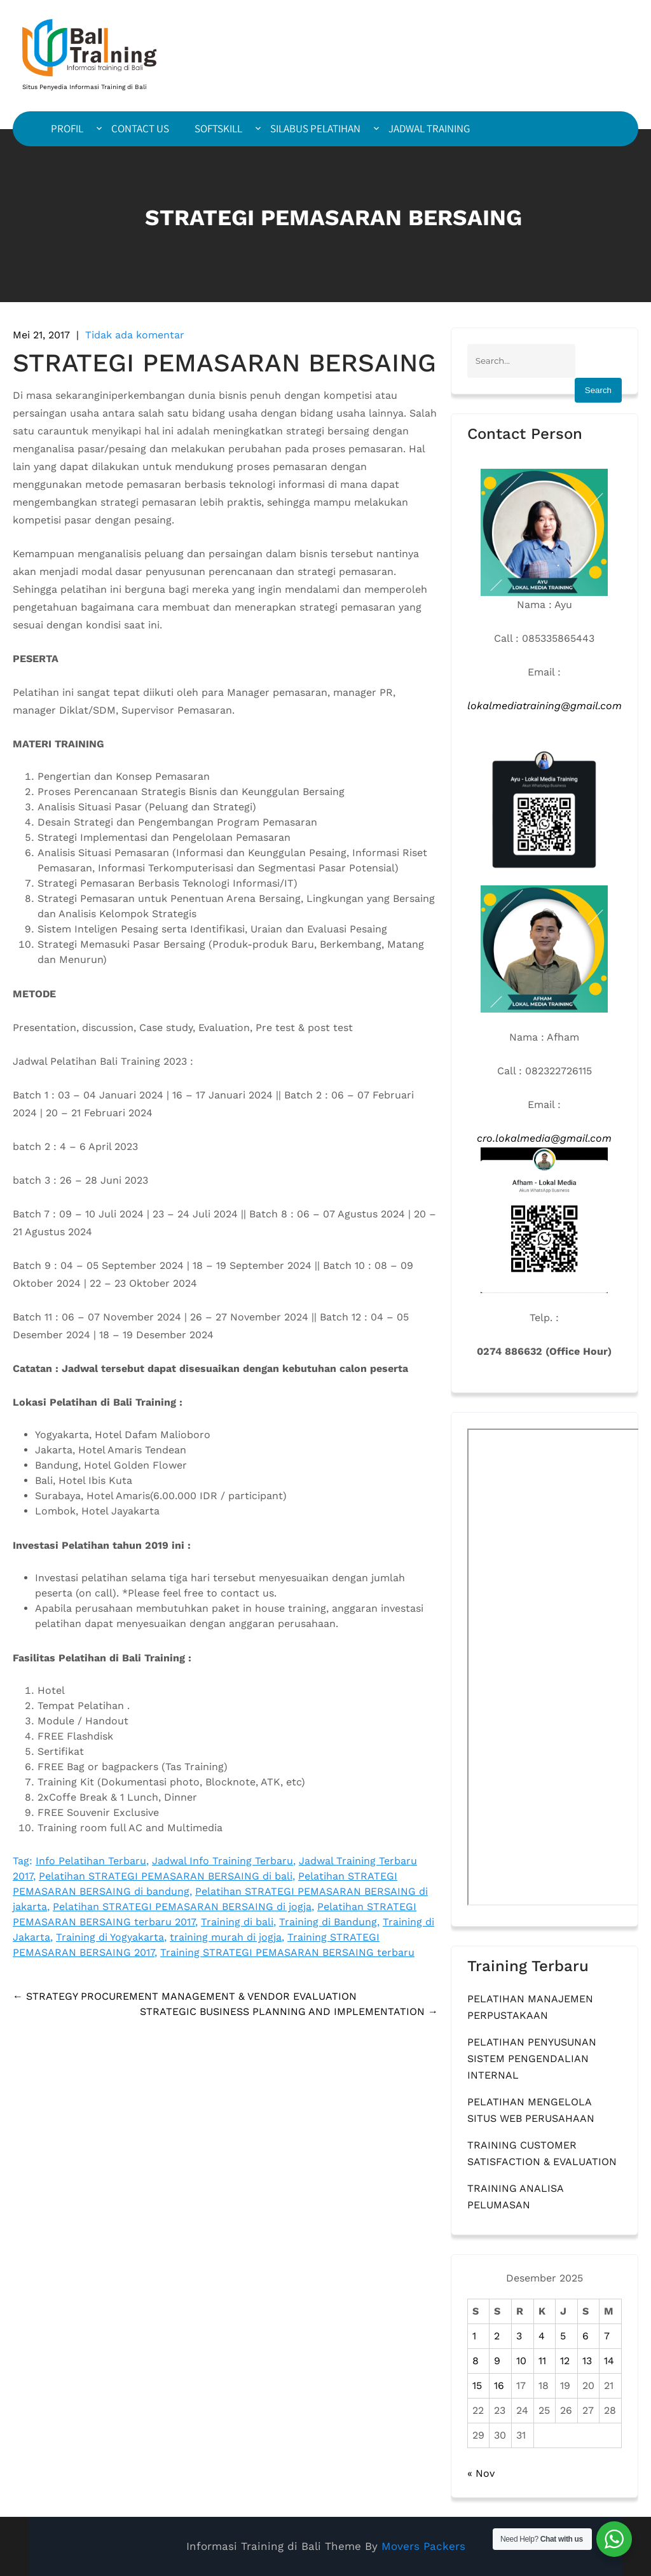 The height and width of the screenshot is (2576, 651). What do you see at coordinates (110, 1937) in the screenshot?
I see `Training di Yogyakarta` at bounding box center [110, 1937].